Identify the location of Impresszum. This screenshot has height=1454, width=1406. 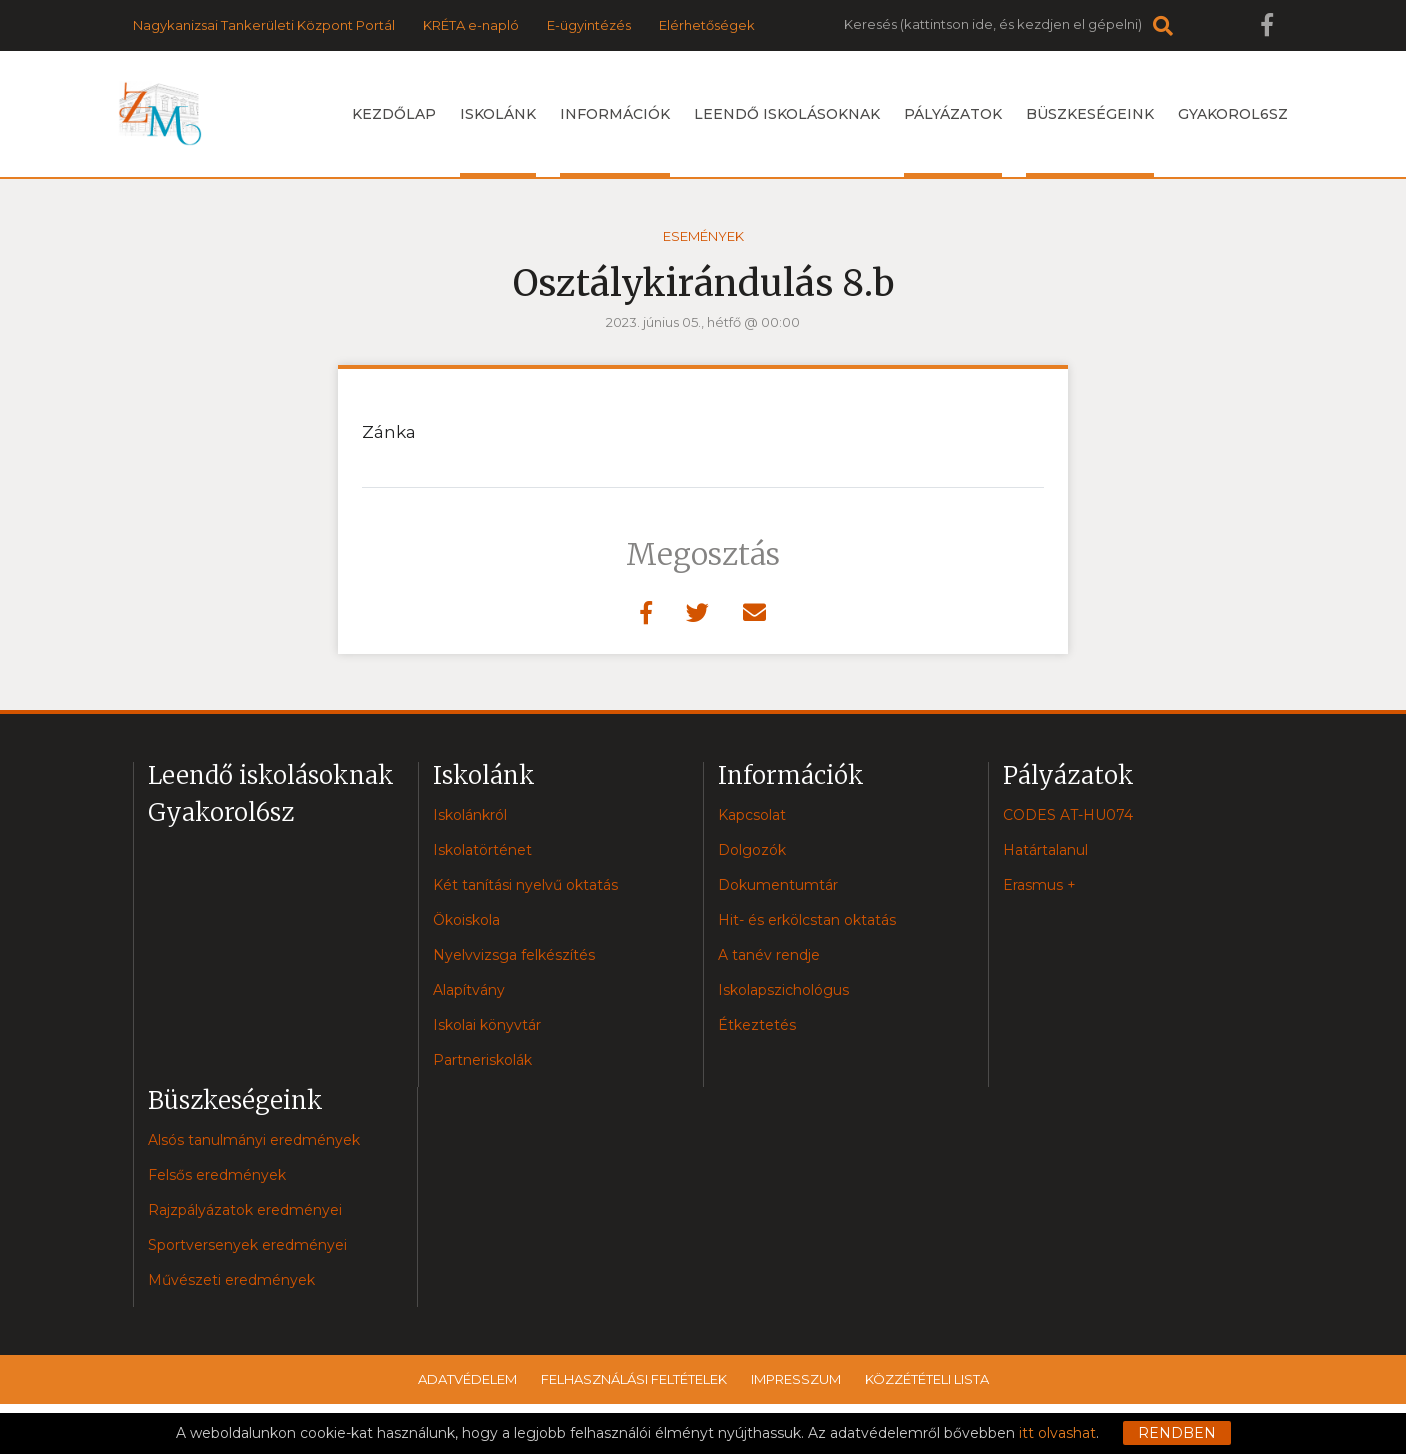
(796, 1379).